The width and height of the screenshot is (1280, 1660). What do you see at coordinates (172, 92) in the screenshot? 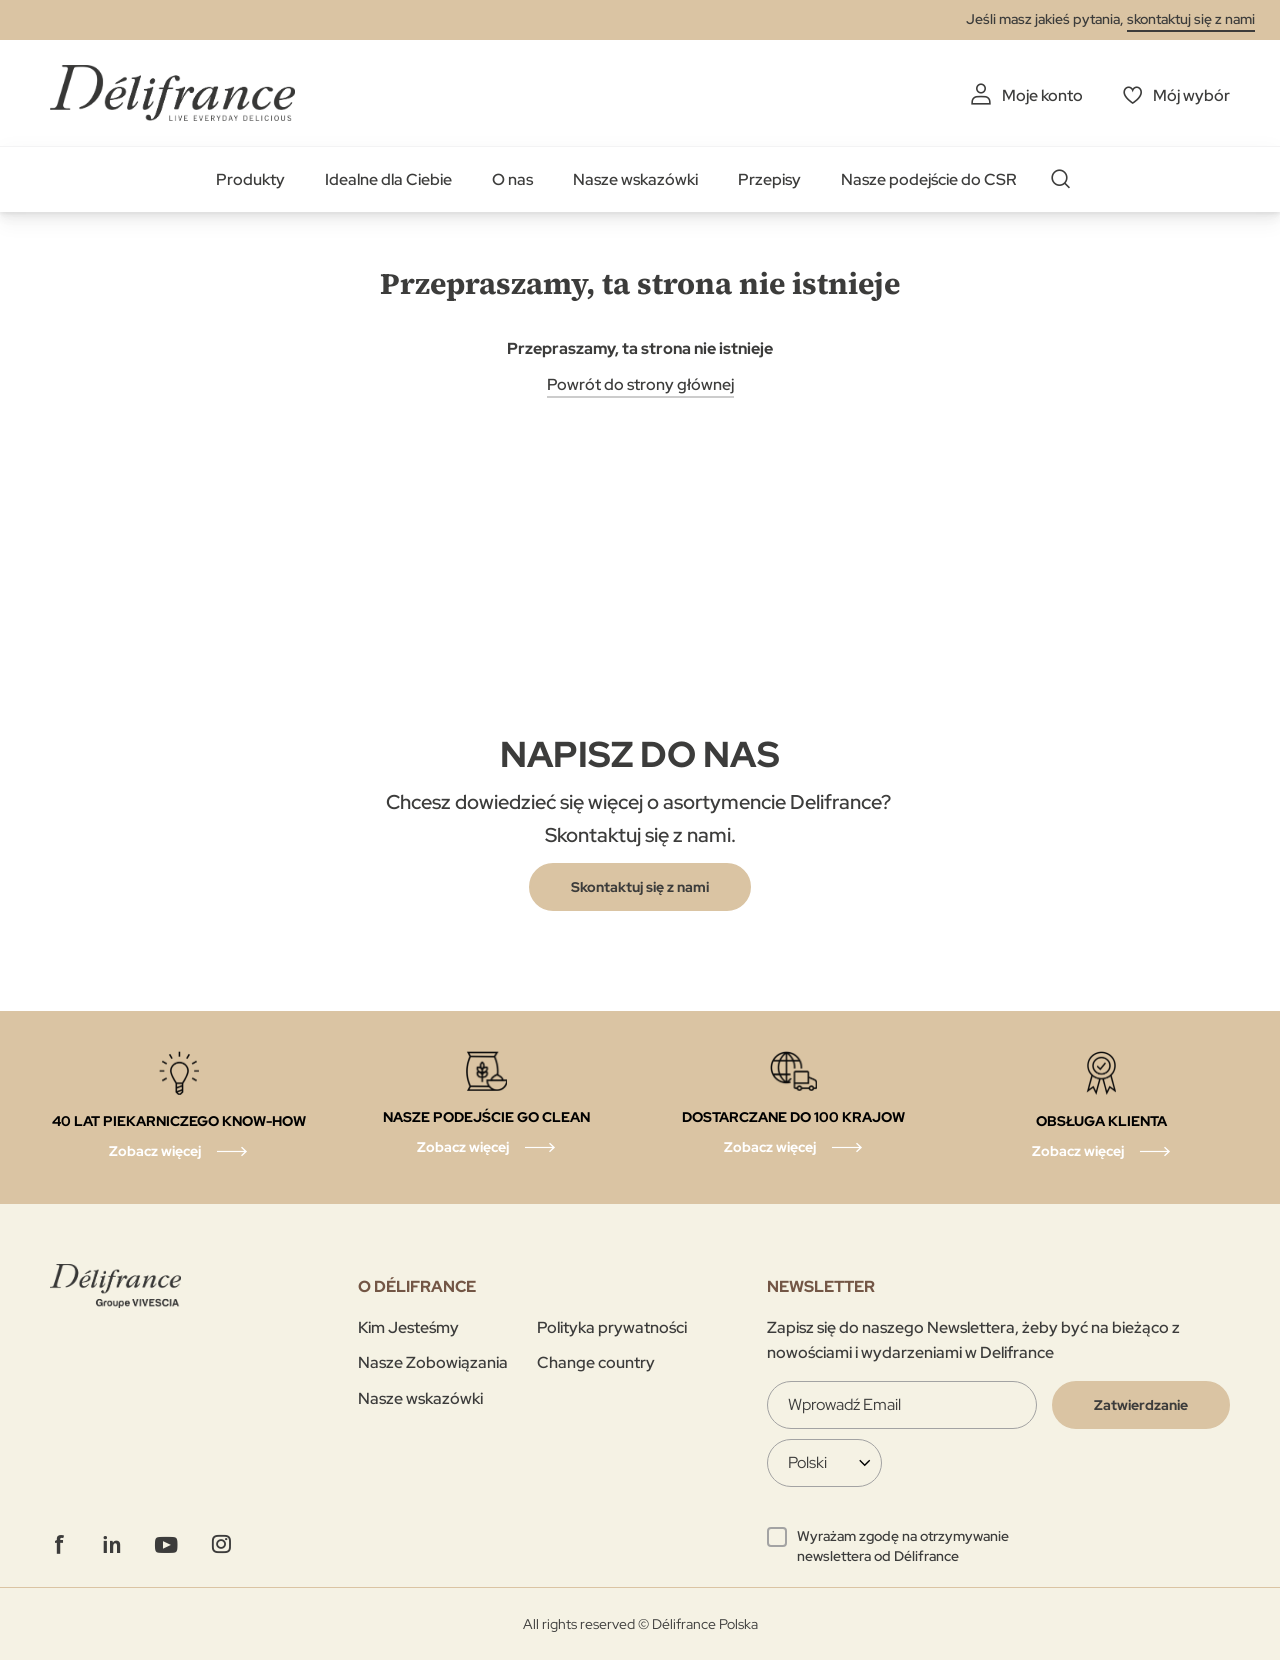
I see `[store logo]` at bounding box center [172, 92].